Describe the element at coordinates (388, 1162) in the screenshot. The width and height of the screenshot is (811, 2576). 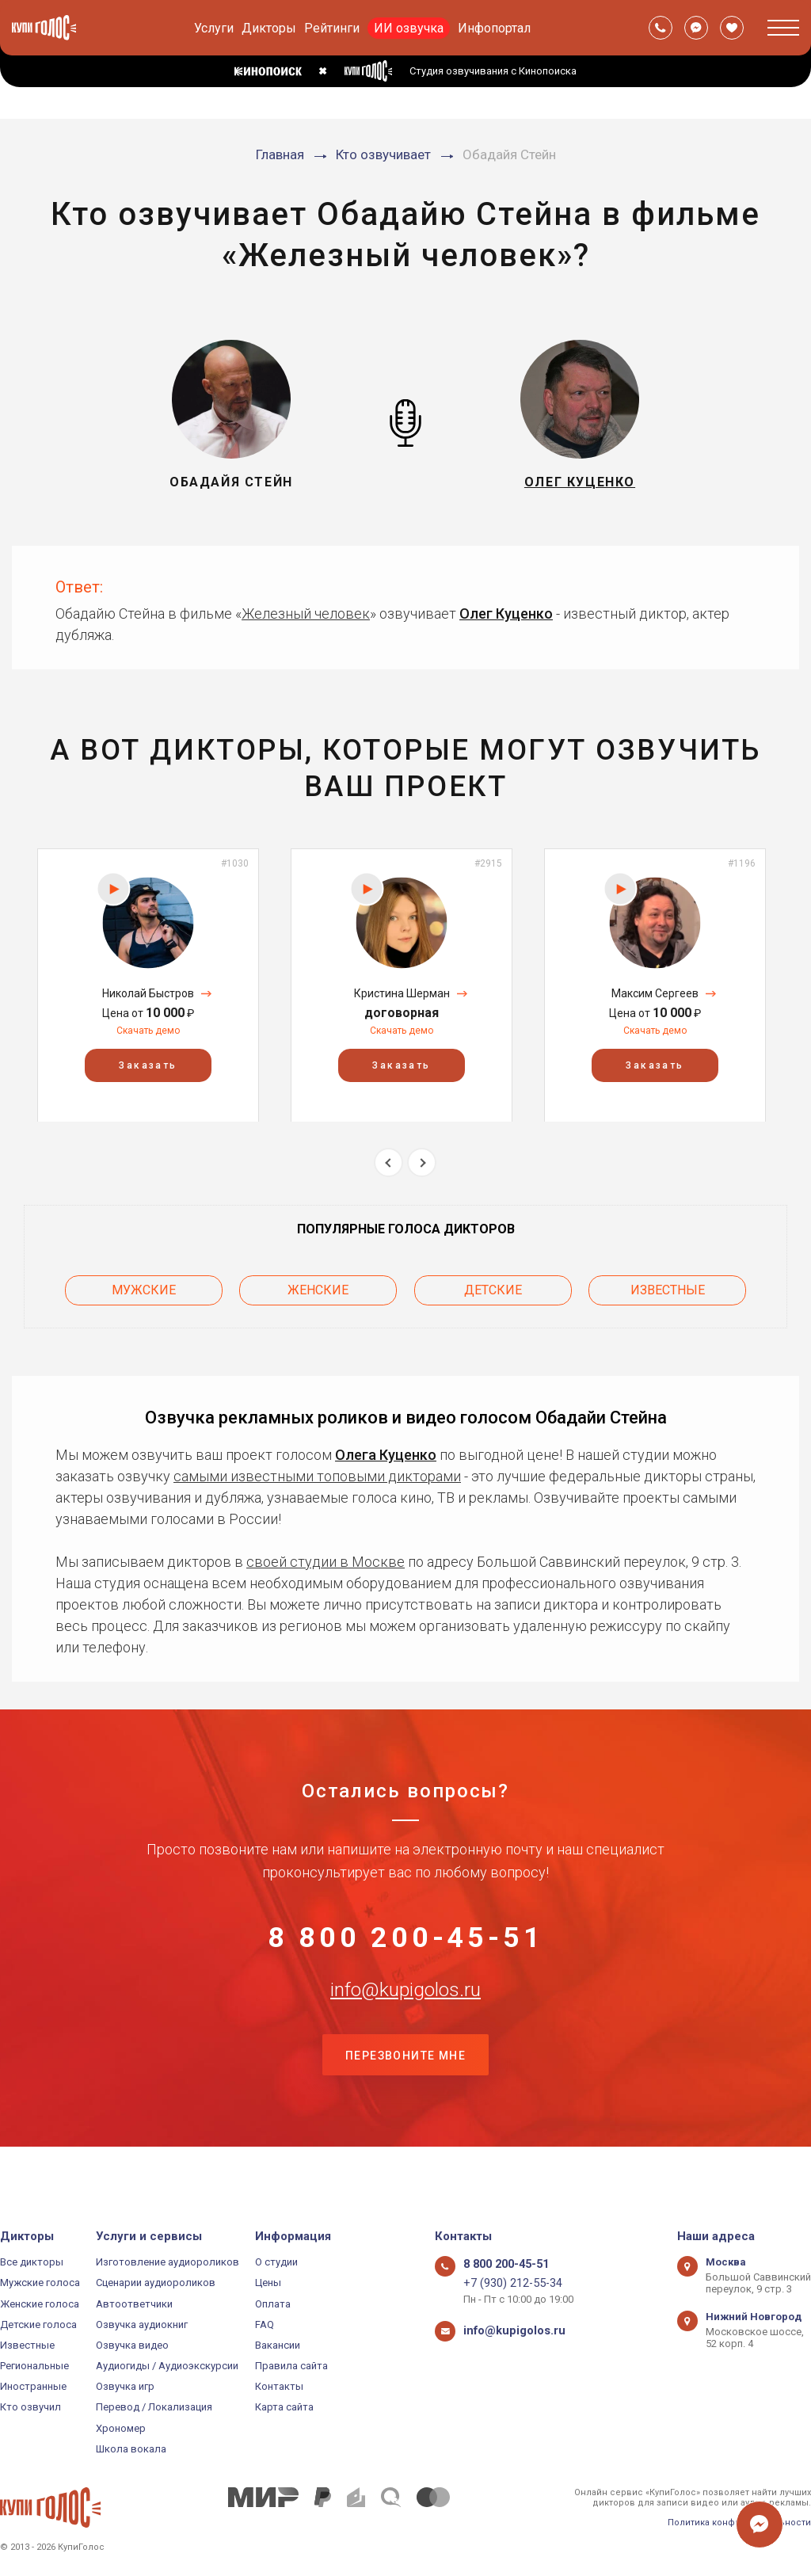
I see `Previous [button]` at that location.